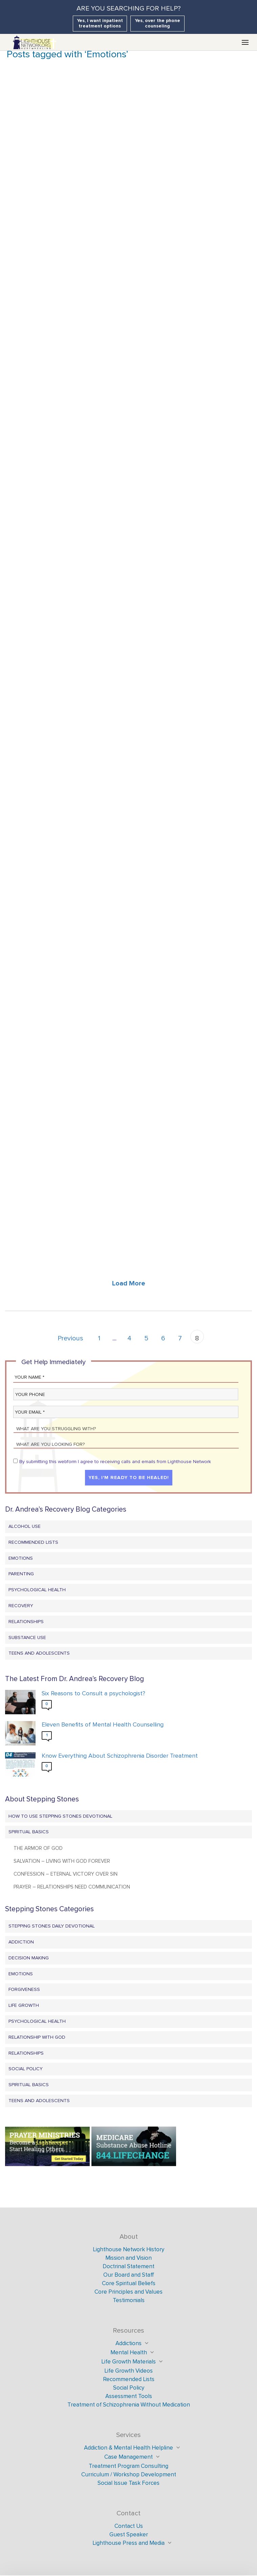 The width and height of the screenshot is (257, 2576). Describe the element at coordinates (128, 2352) in the screenshot. I see `Mental Health` at that location.